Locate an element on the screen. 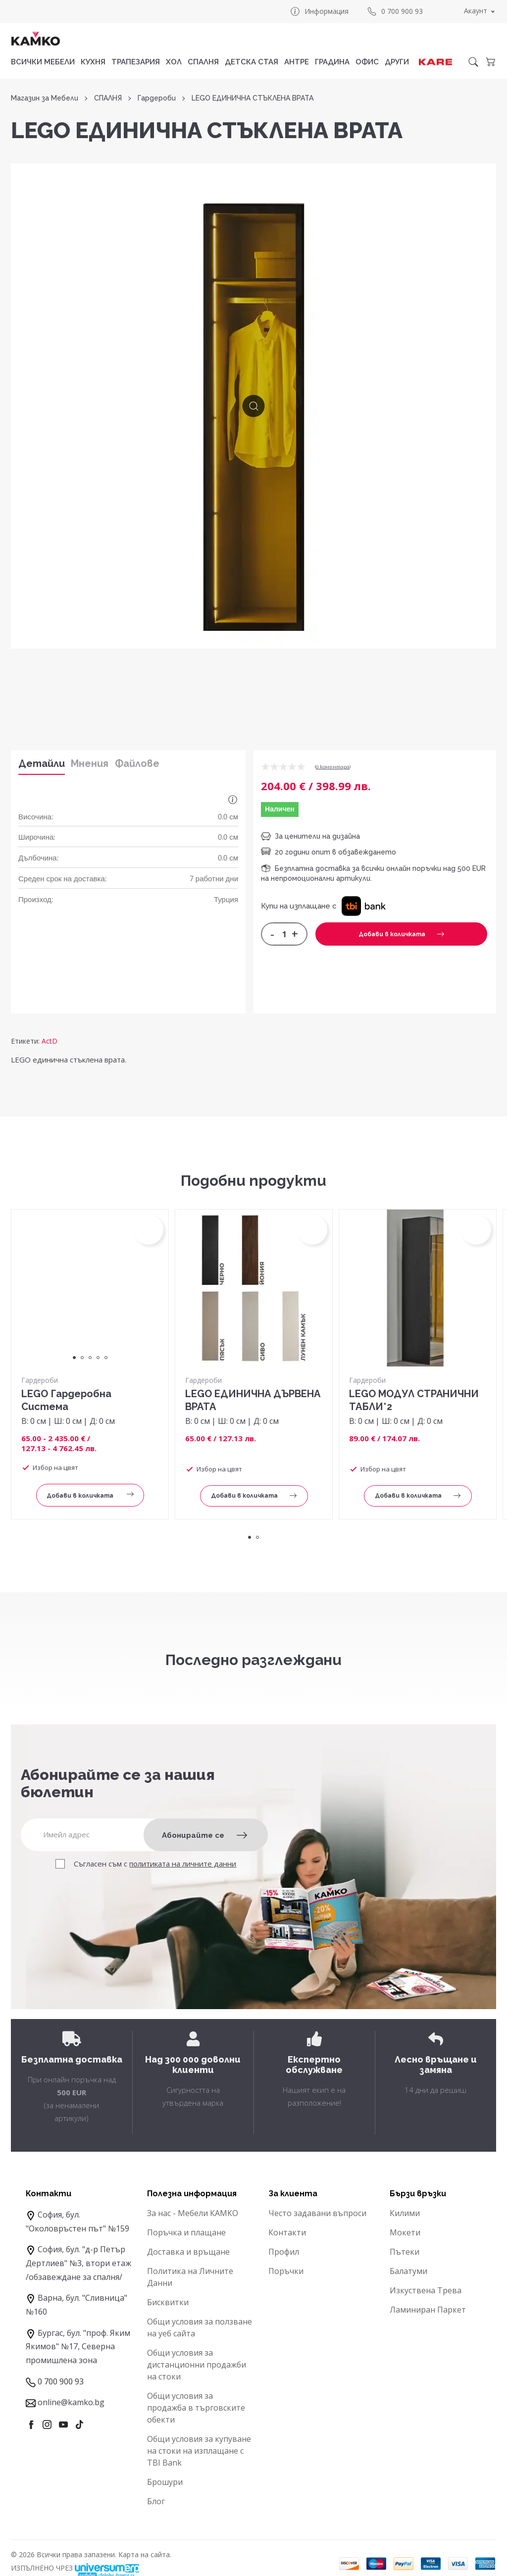 This screenshot has height=2576, width=507. Поръчка и плащане is located at coordinates (186, 2232).